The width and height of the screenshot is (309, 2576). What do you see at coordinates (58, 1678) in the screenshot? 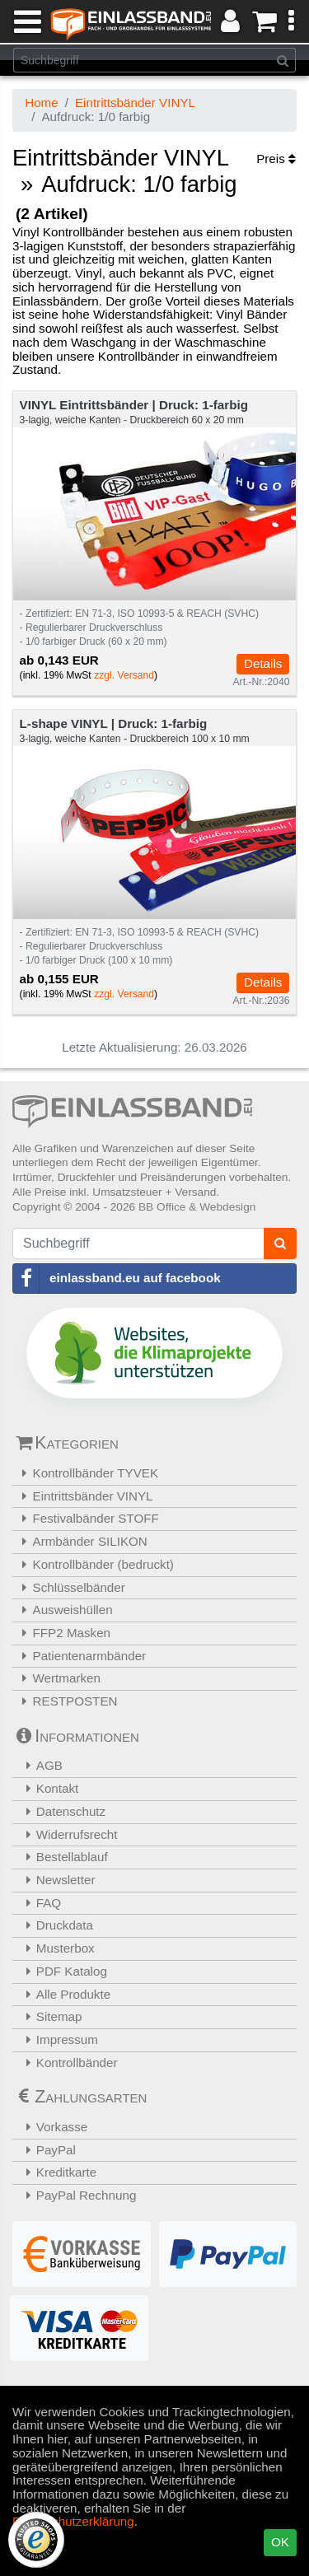
I see `Wertmarken` at bounding box center [58, 1678].